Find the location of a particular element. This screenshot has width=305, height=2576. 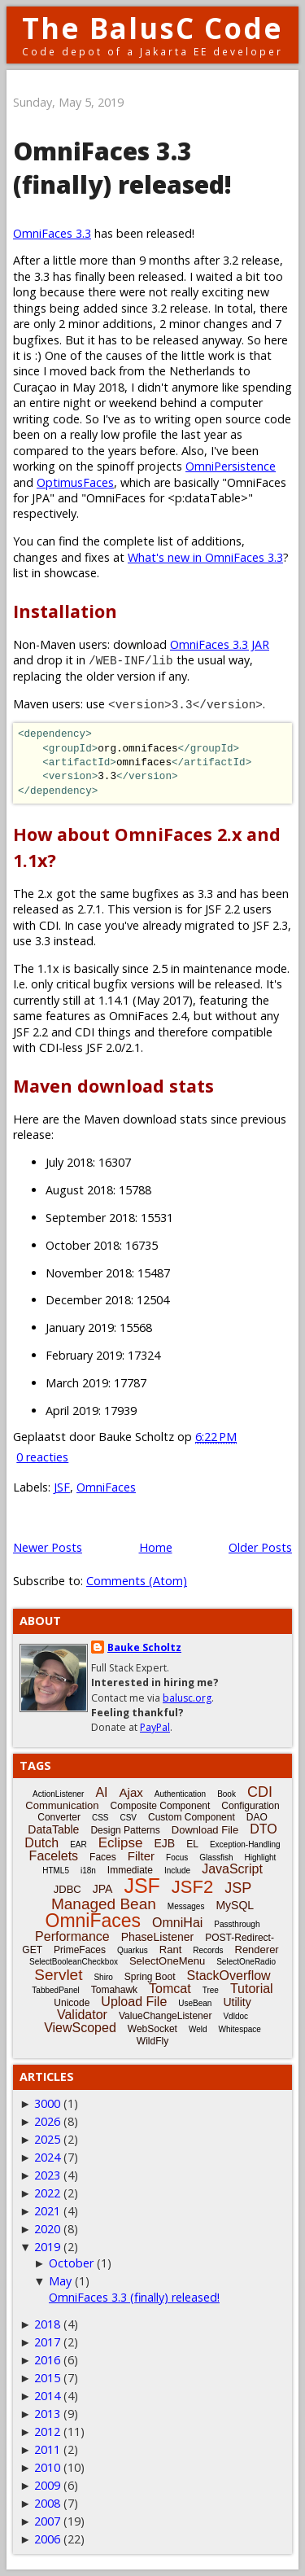

JavaScript is located at coordinates (232, 1869).